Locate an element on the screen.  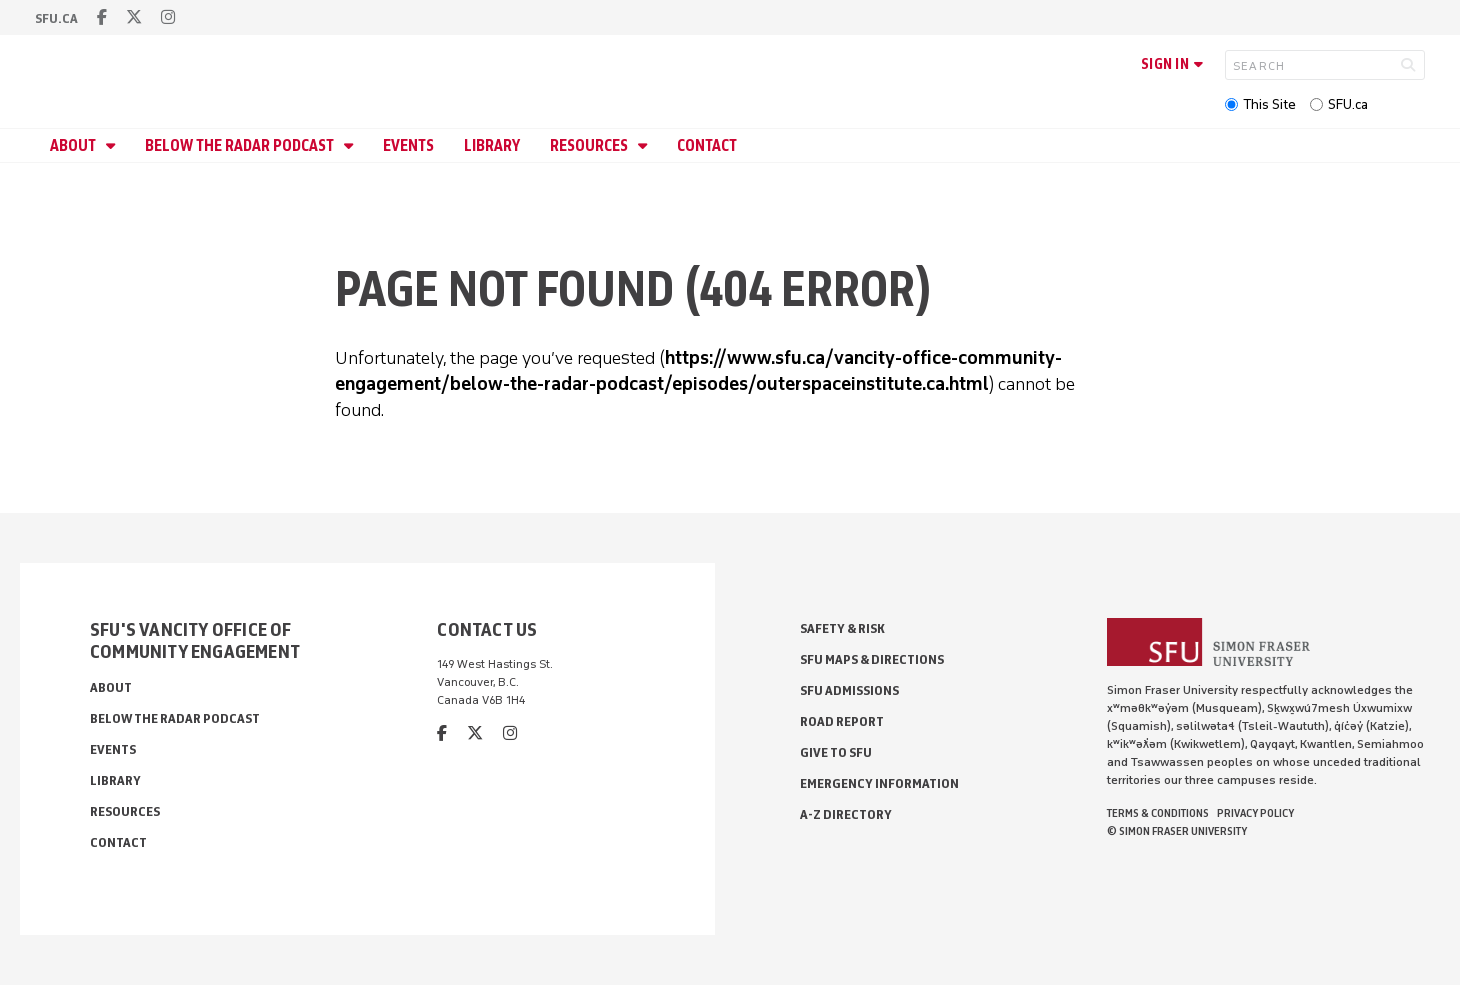
SFU Admissions is located at coordinates (849, 690).